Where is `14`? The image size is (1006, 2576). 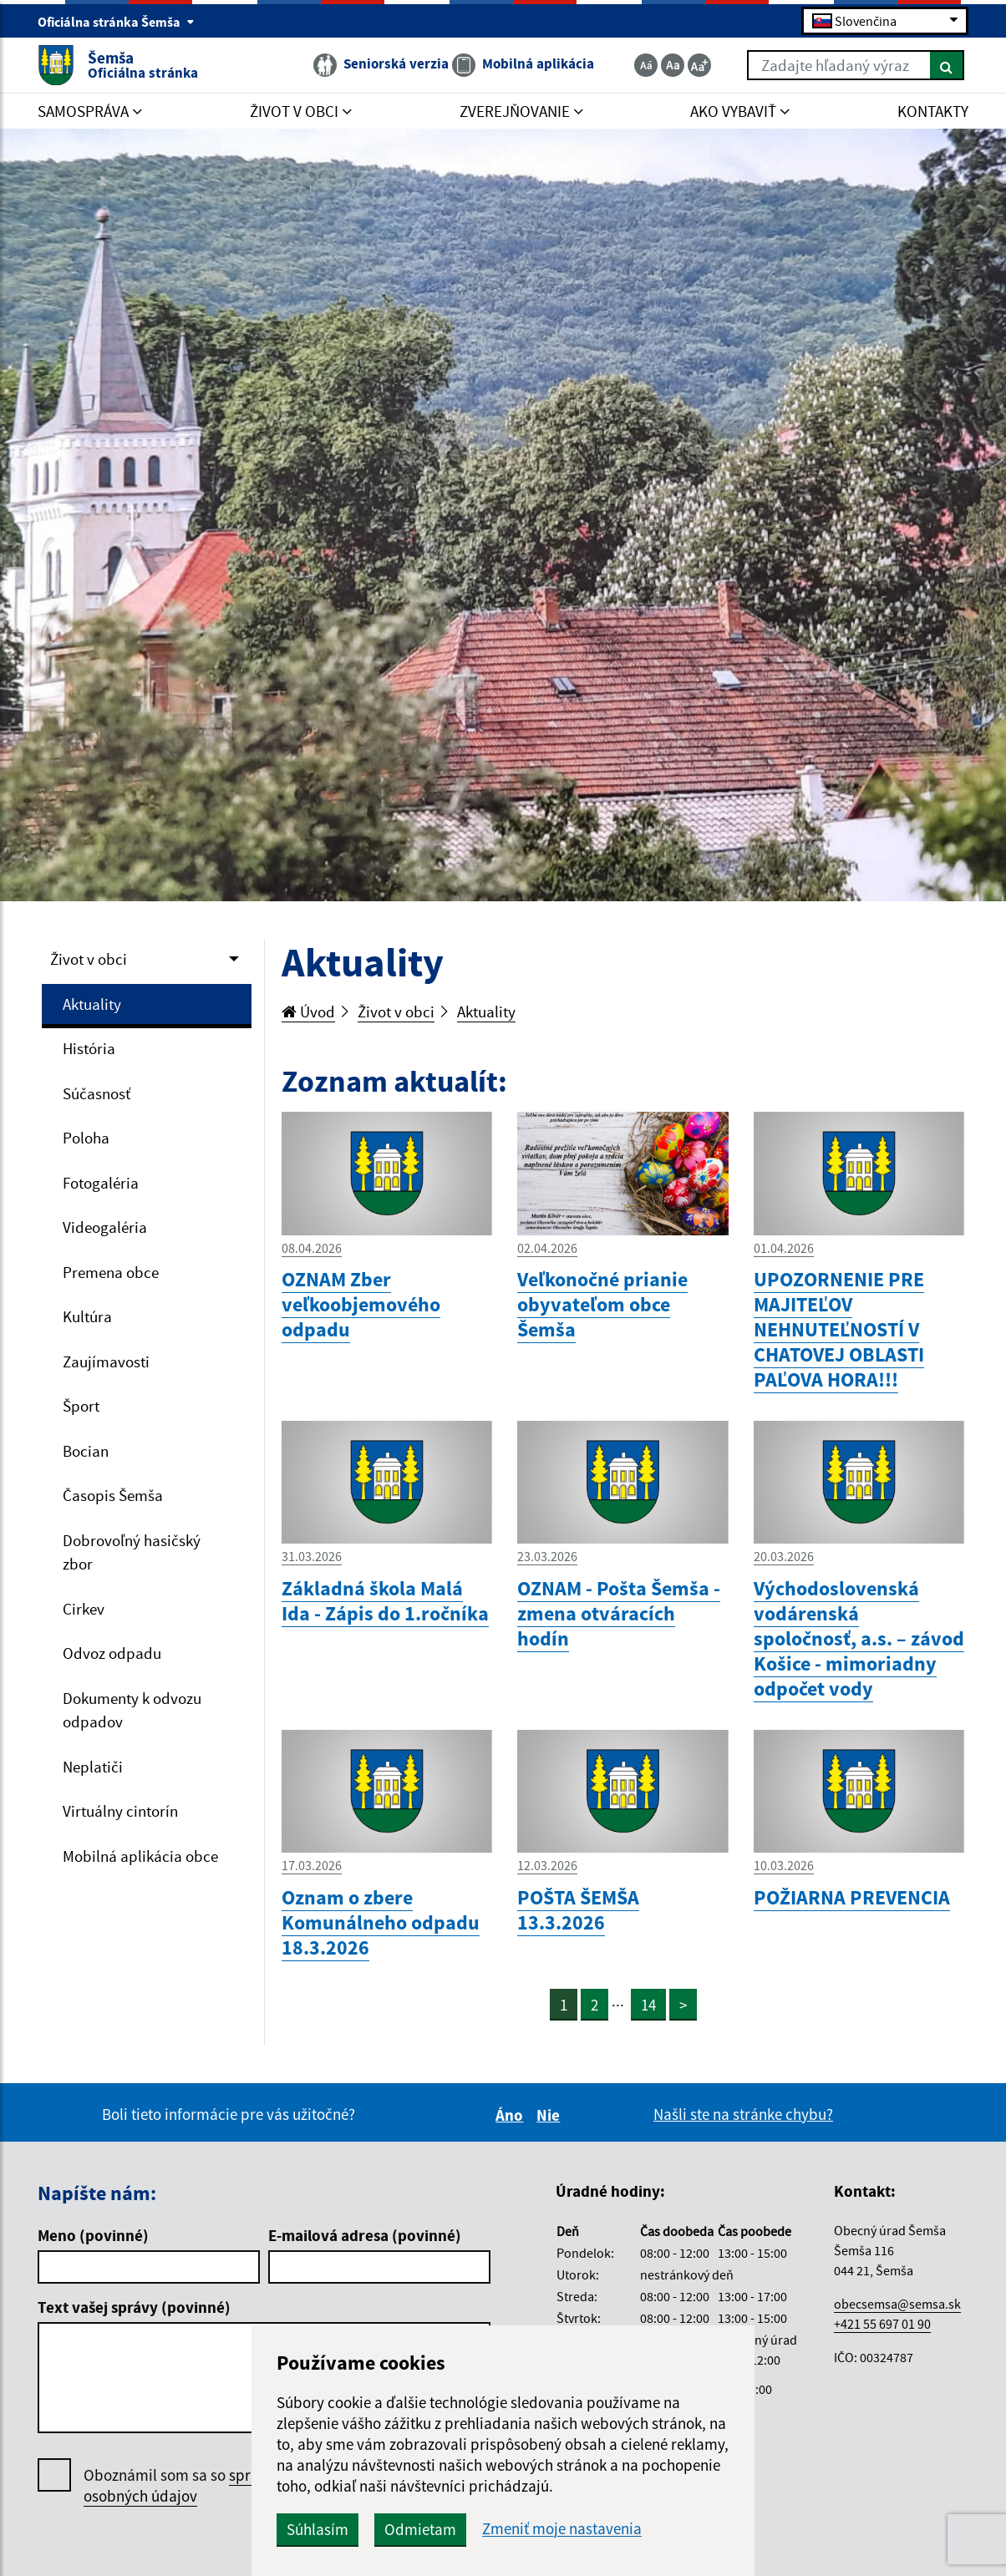
14 is located at coordinates (648, 2005).